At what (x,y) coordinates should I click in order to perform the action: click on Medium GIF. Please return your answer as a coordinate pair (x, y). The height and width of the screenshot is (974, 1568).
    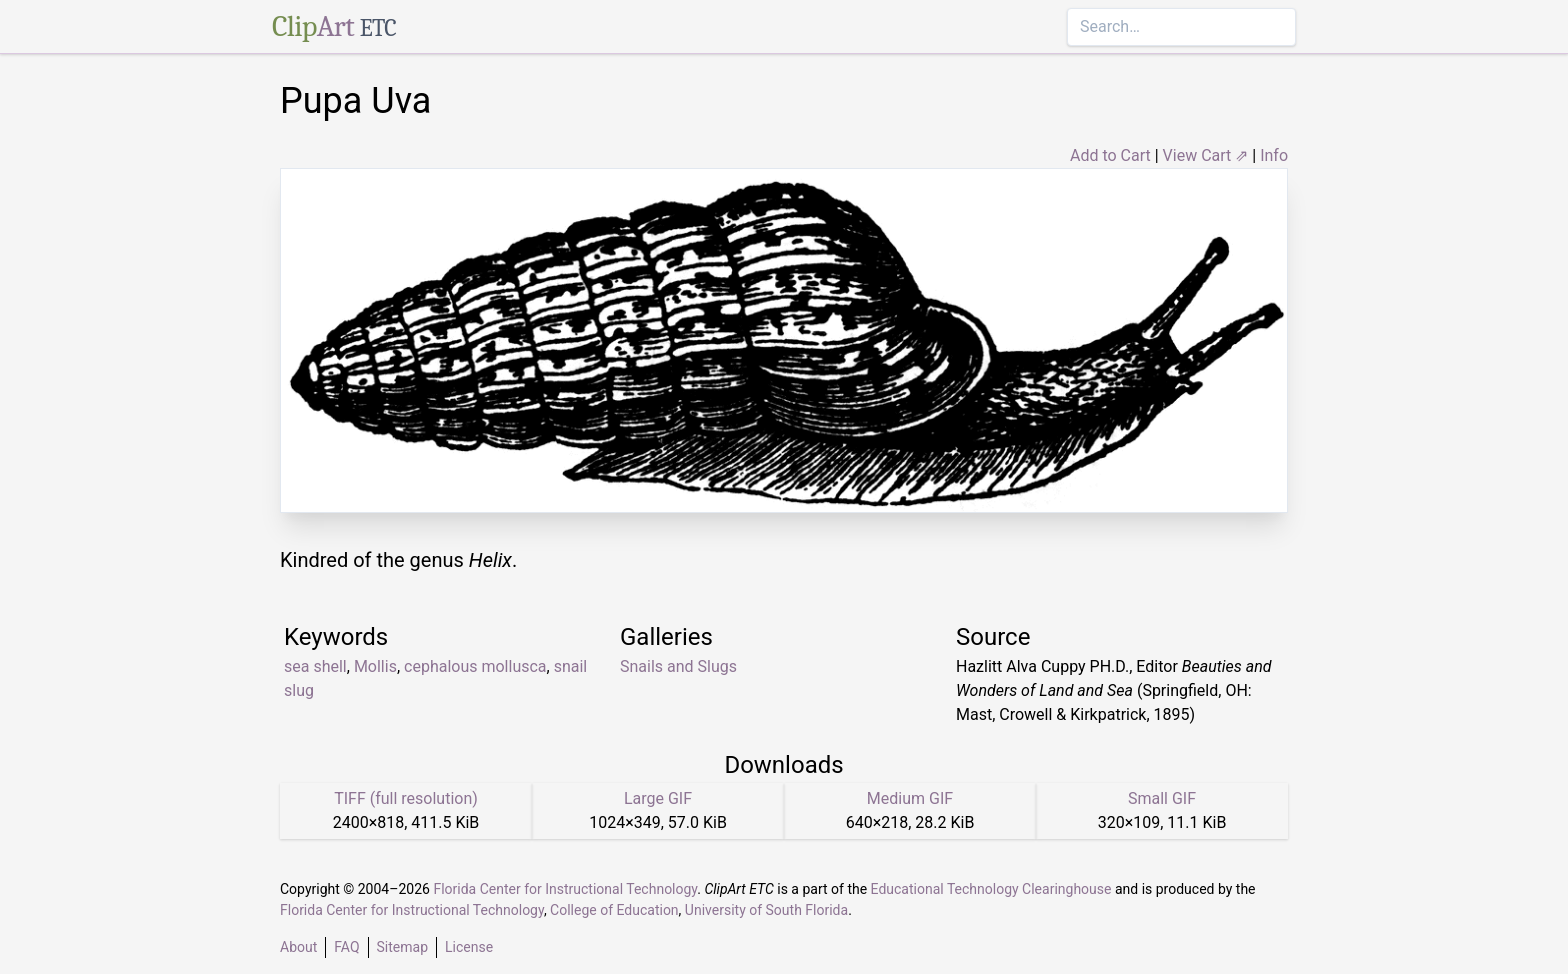
    Looking at the image, I should click on (910, 798).